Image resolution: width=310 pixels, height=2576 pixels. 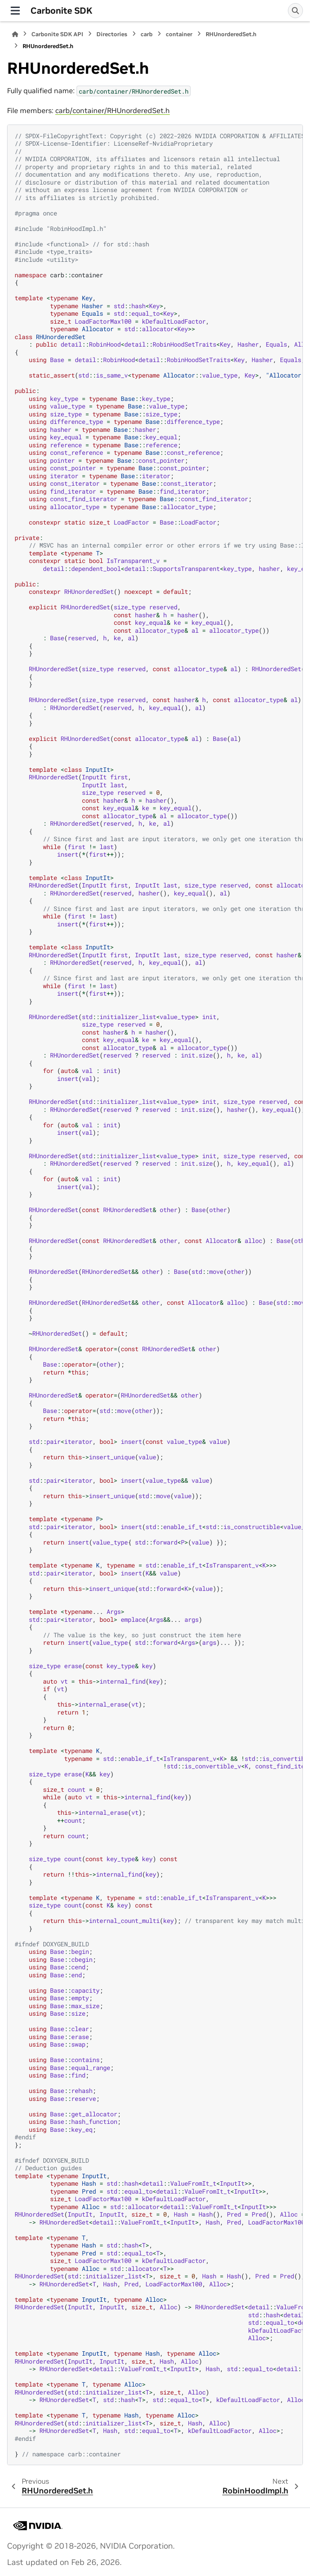 I want to click on container, so click(x=179, y=34).